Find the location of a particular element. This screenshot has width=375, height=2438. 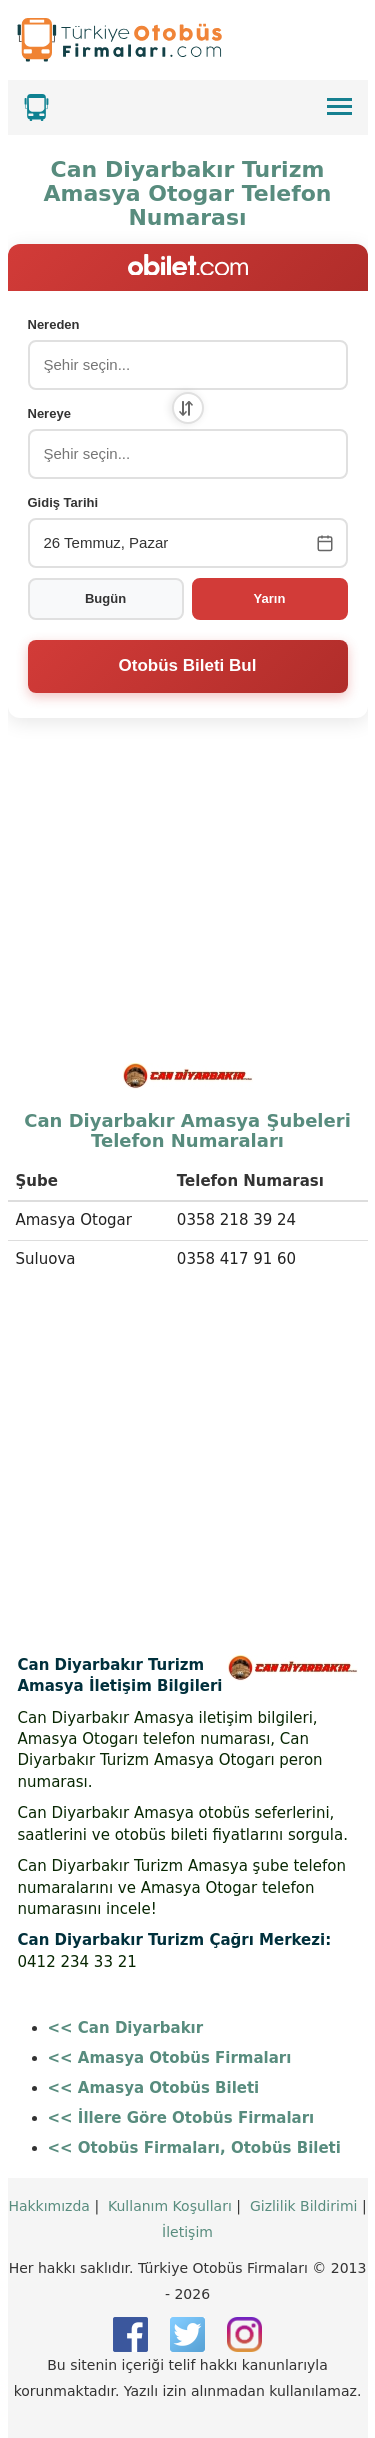

Nereden is located at coordinates (54, 324).